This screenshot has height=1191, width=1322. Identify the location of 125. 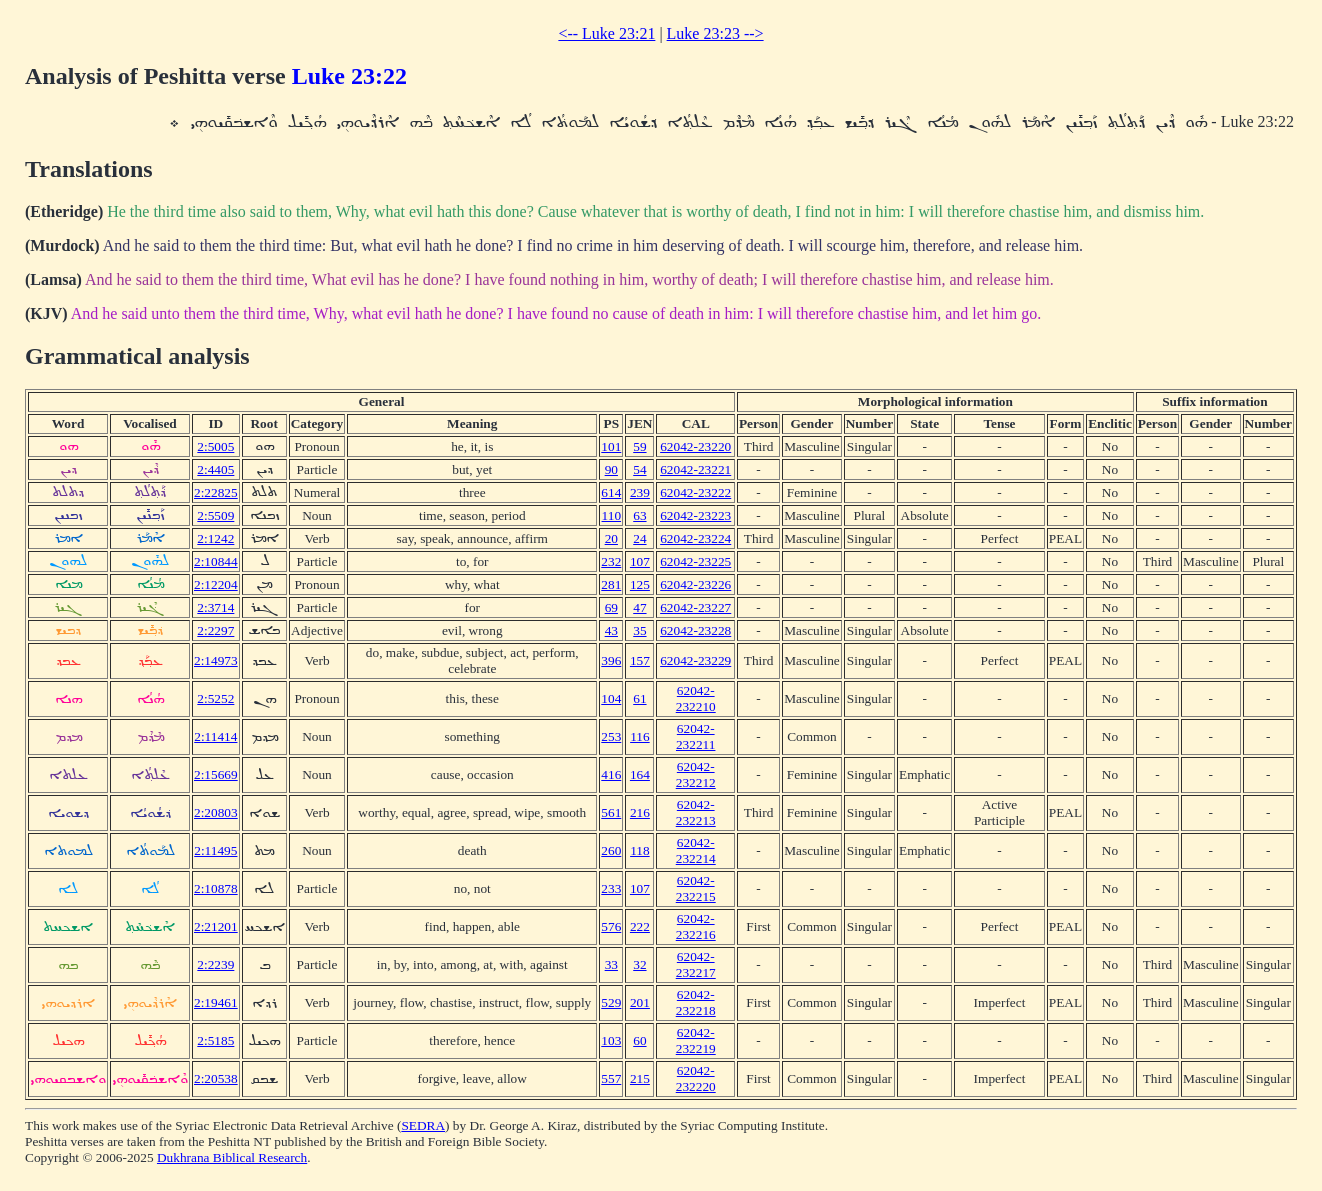
(640, 584).